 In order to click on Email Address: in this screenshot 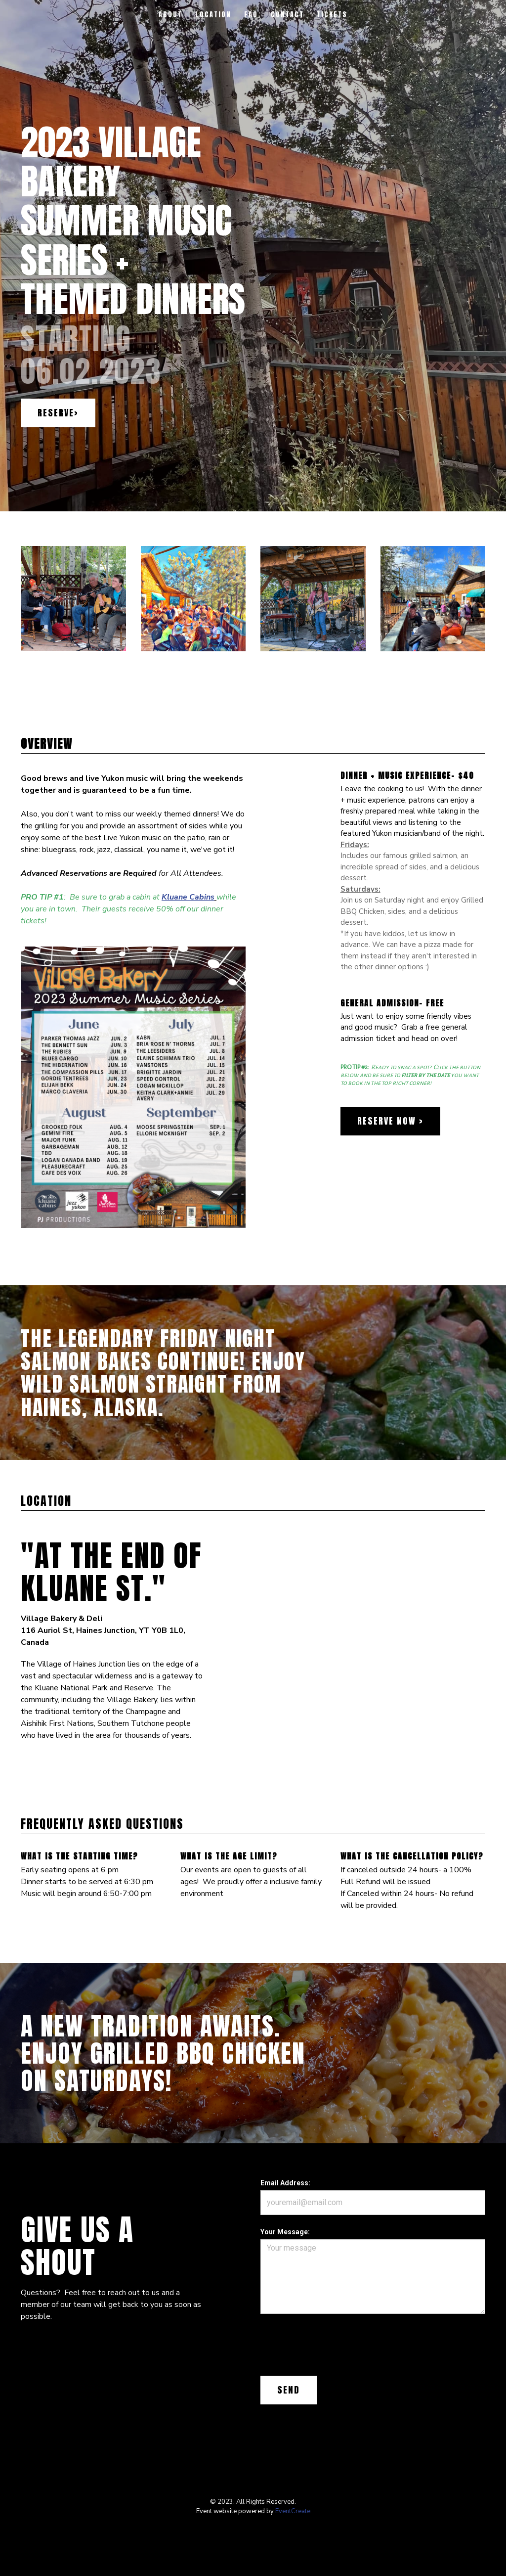, I will do `click(285, 2183)`.